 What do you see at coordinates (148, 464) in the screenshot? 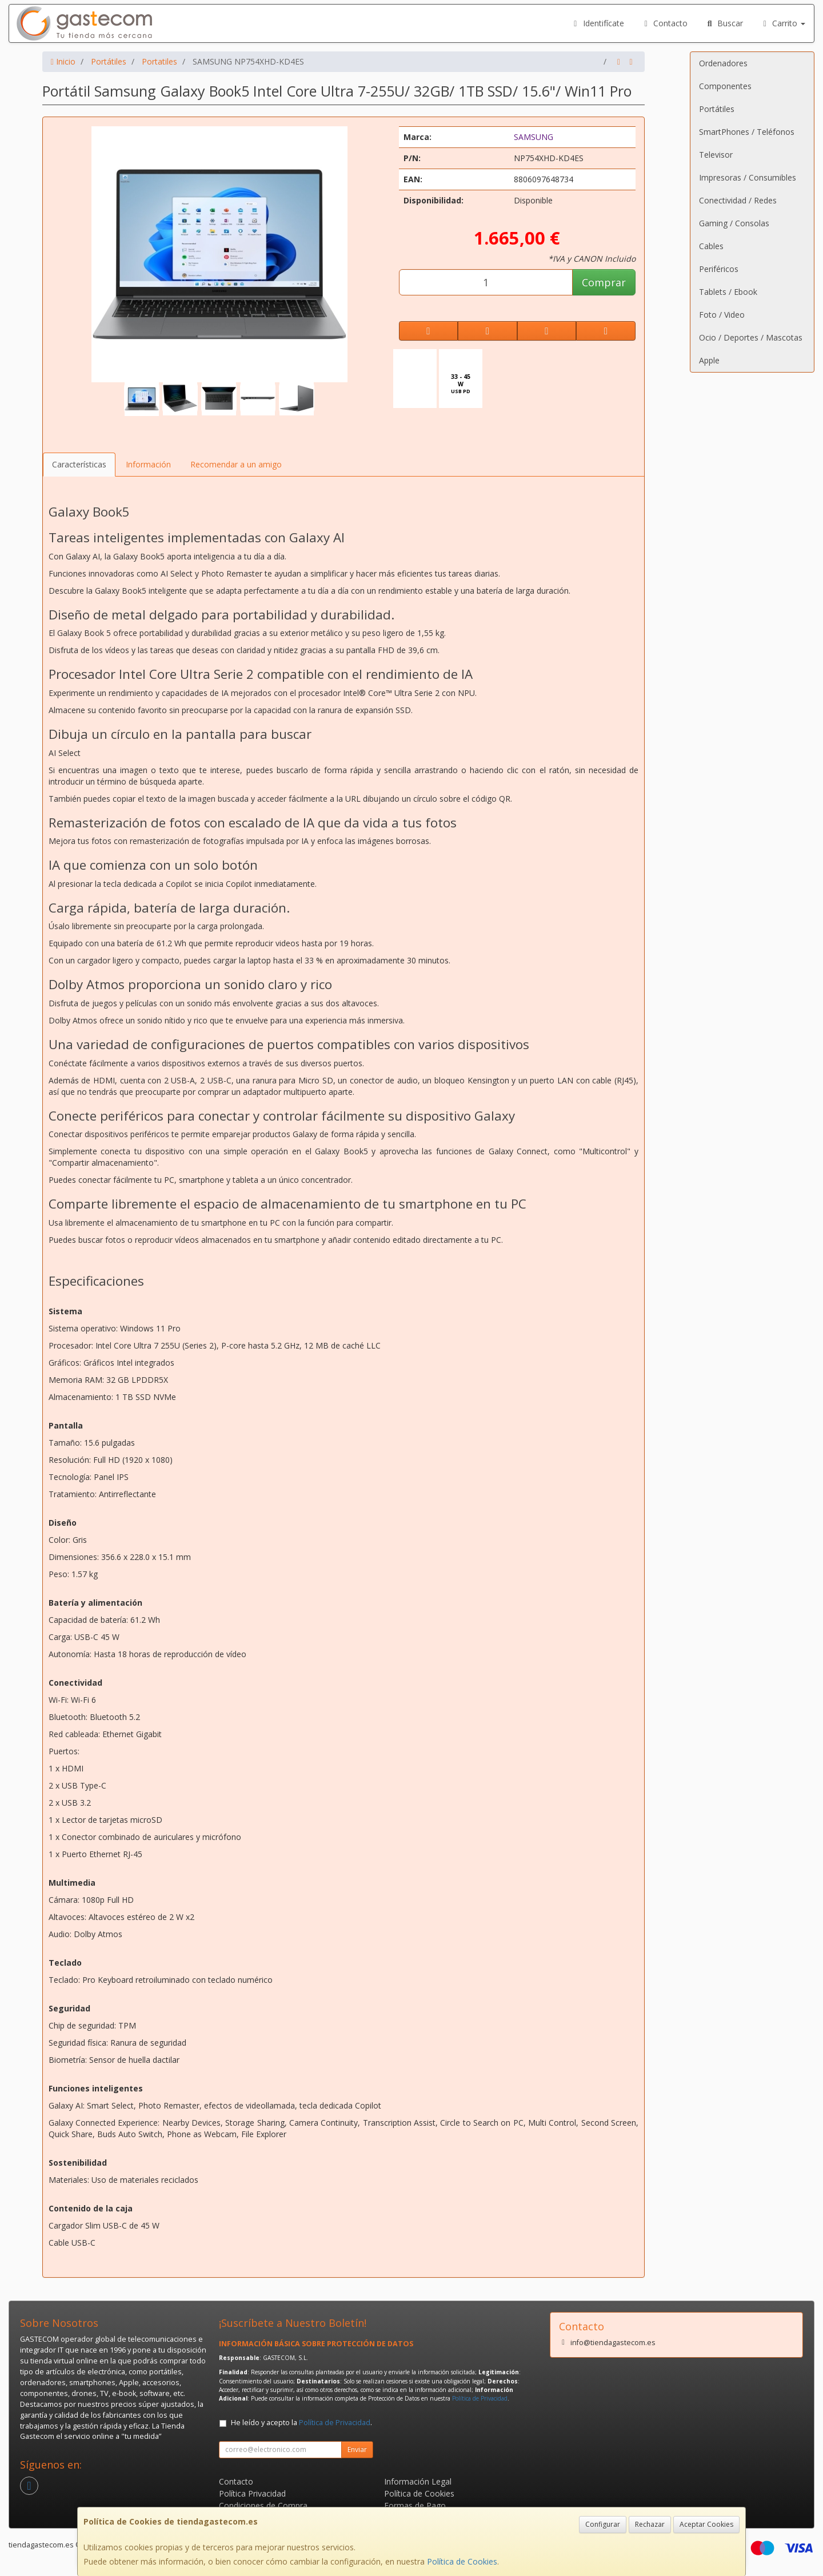
I see `Información` at bounding box center [148, 464].